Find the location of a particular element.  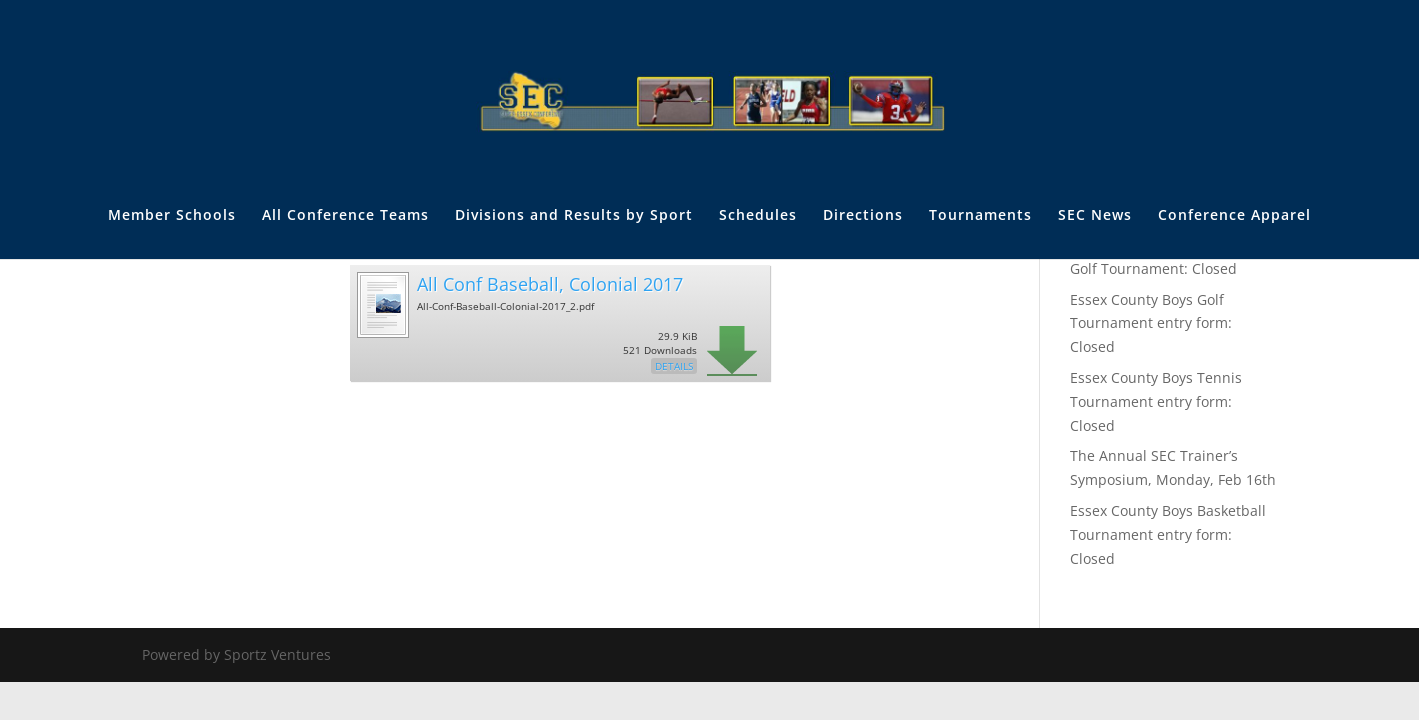

Essex County Boys Golf Tournament entry form: Closed is located at coordinates (1151, 323).